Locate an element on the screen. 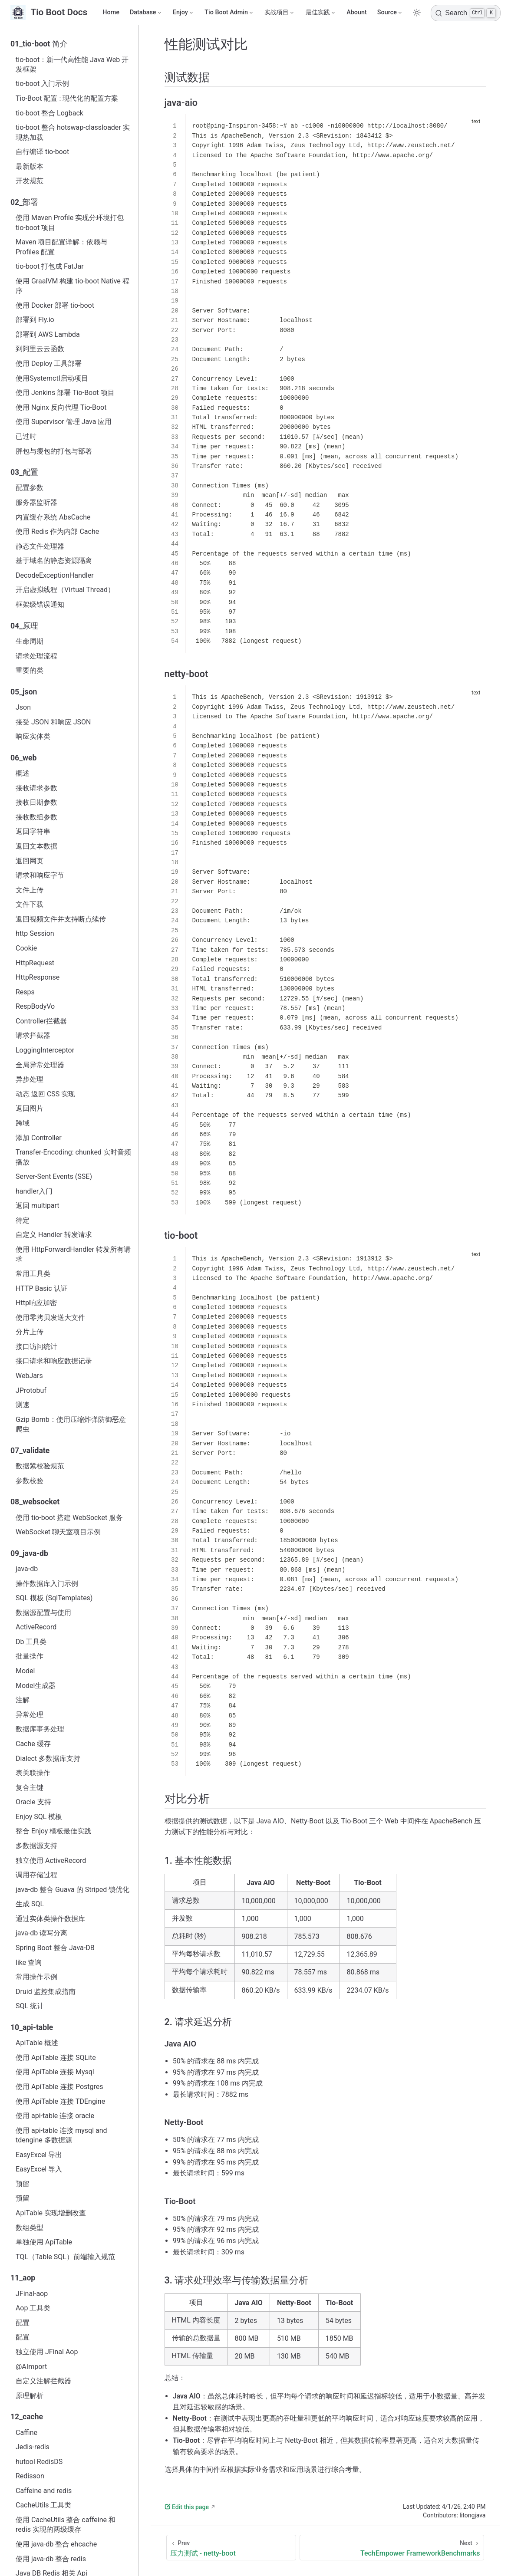 The height and width of the screenshot is (2576, 511). ApiTable 实现增删改查 is located at coordinates (51, 2213).